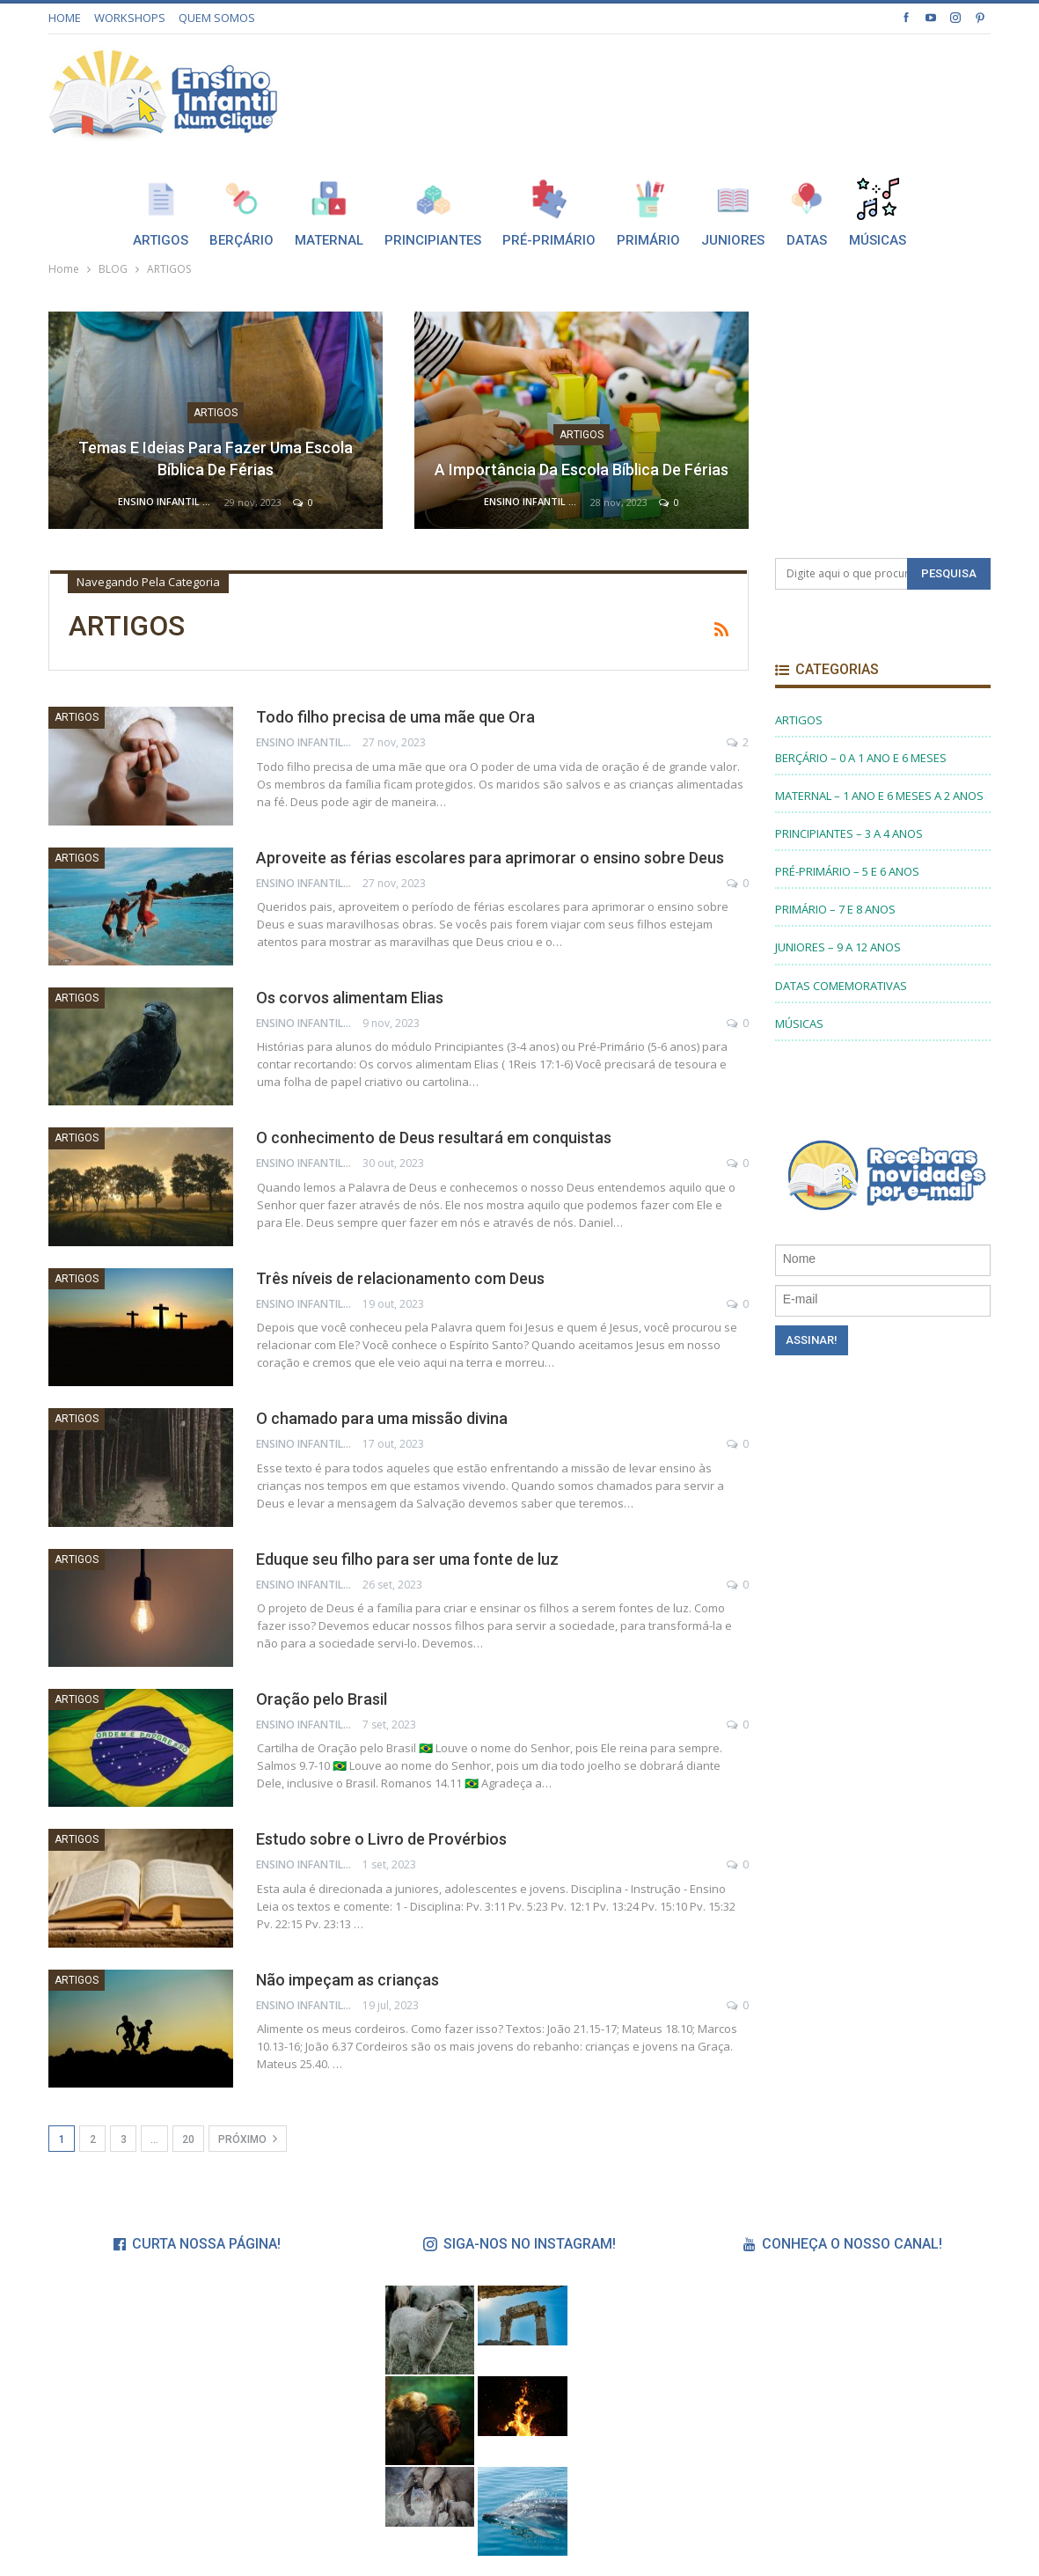  Describe the element at coordinates (129, 18) in the screenshot. I see `WORKSHOPS` at that location.